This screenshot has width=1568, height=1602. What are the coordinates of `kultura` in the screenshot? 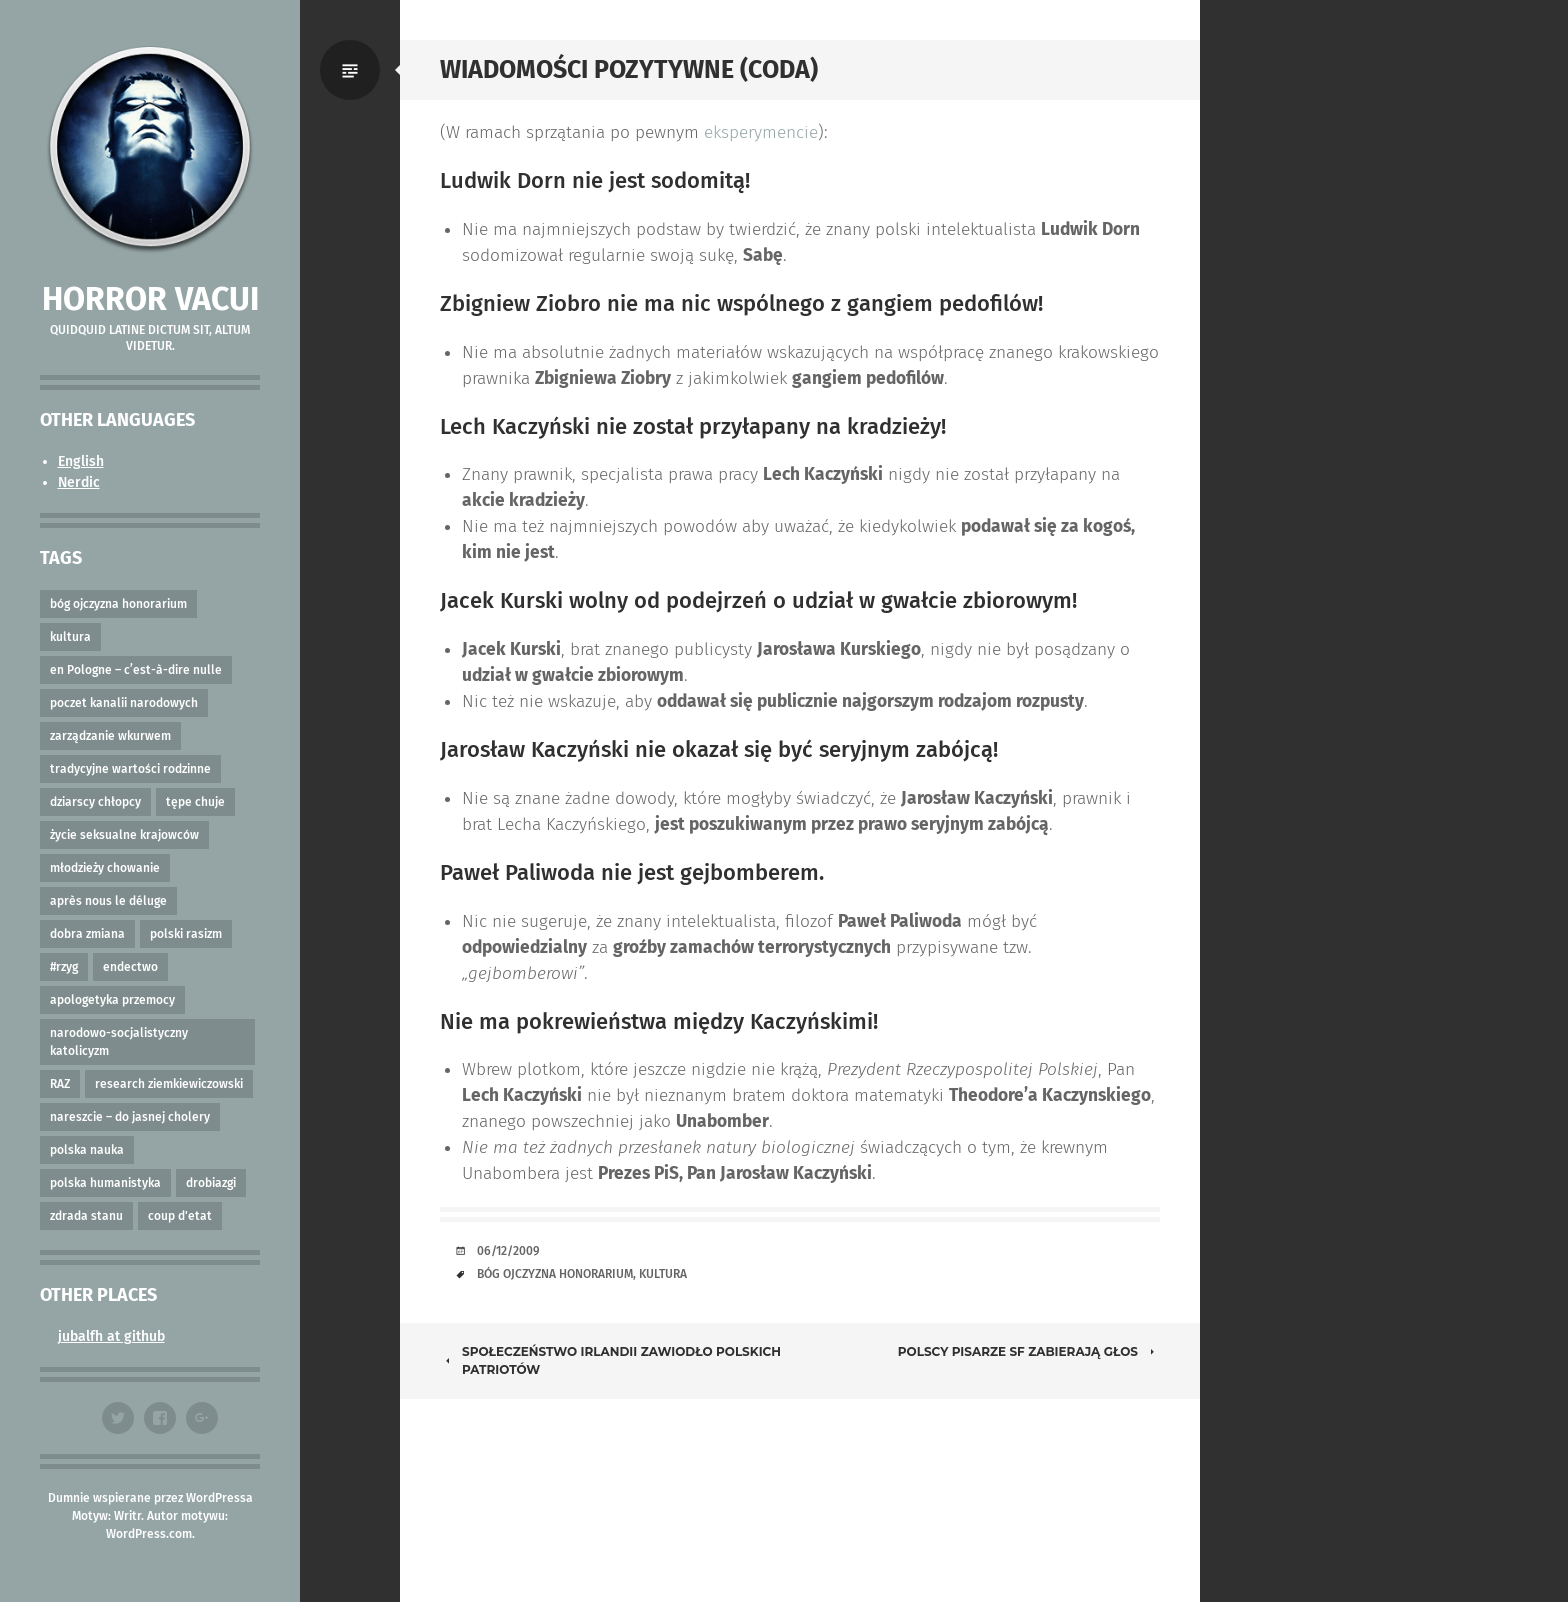 It's located at (70, 637).